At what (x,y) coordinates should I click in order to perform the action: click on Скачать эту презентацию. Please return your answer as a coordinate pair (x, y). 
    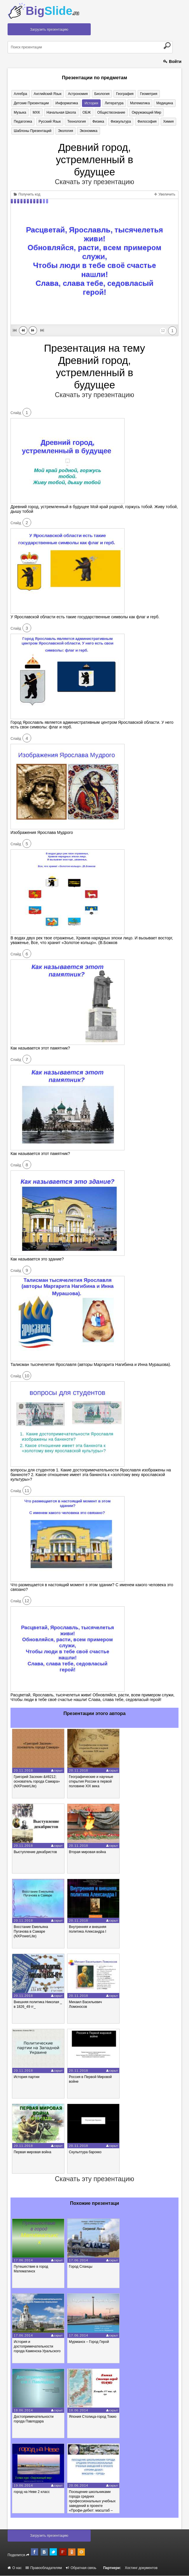
    Looking at the image, I should click on (94, 182).